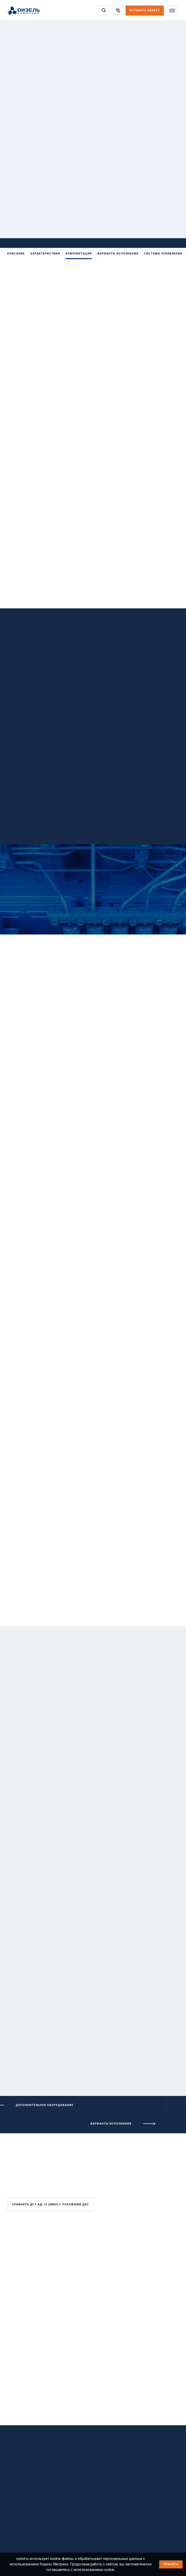  Describe the element at coordinates (115, 10) in the screenshot. I see `[Заказать звонок]` at that location.